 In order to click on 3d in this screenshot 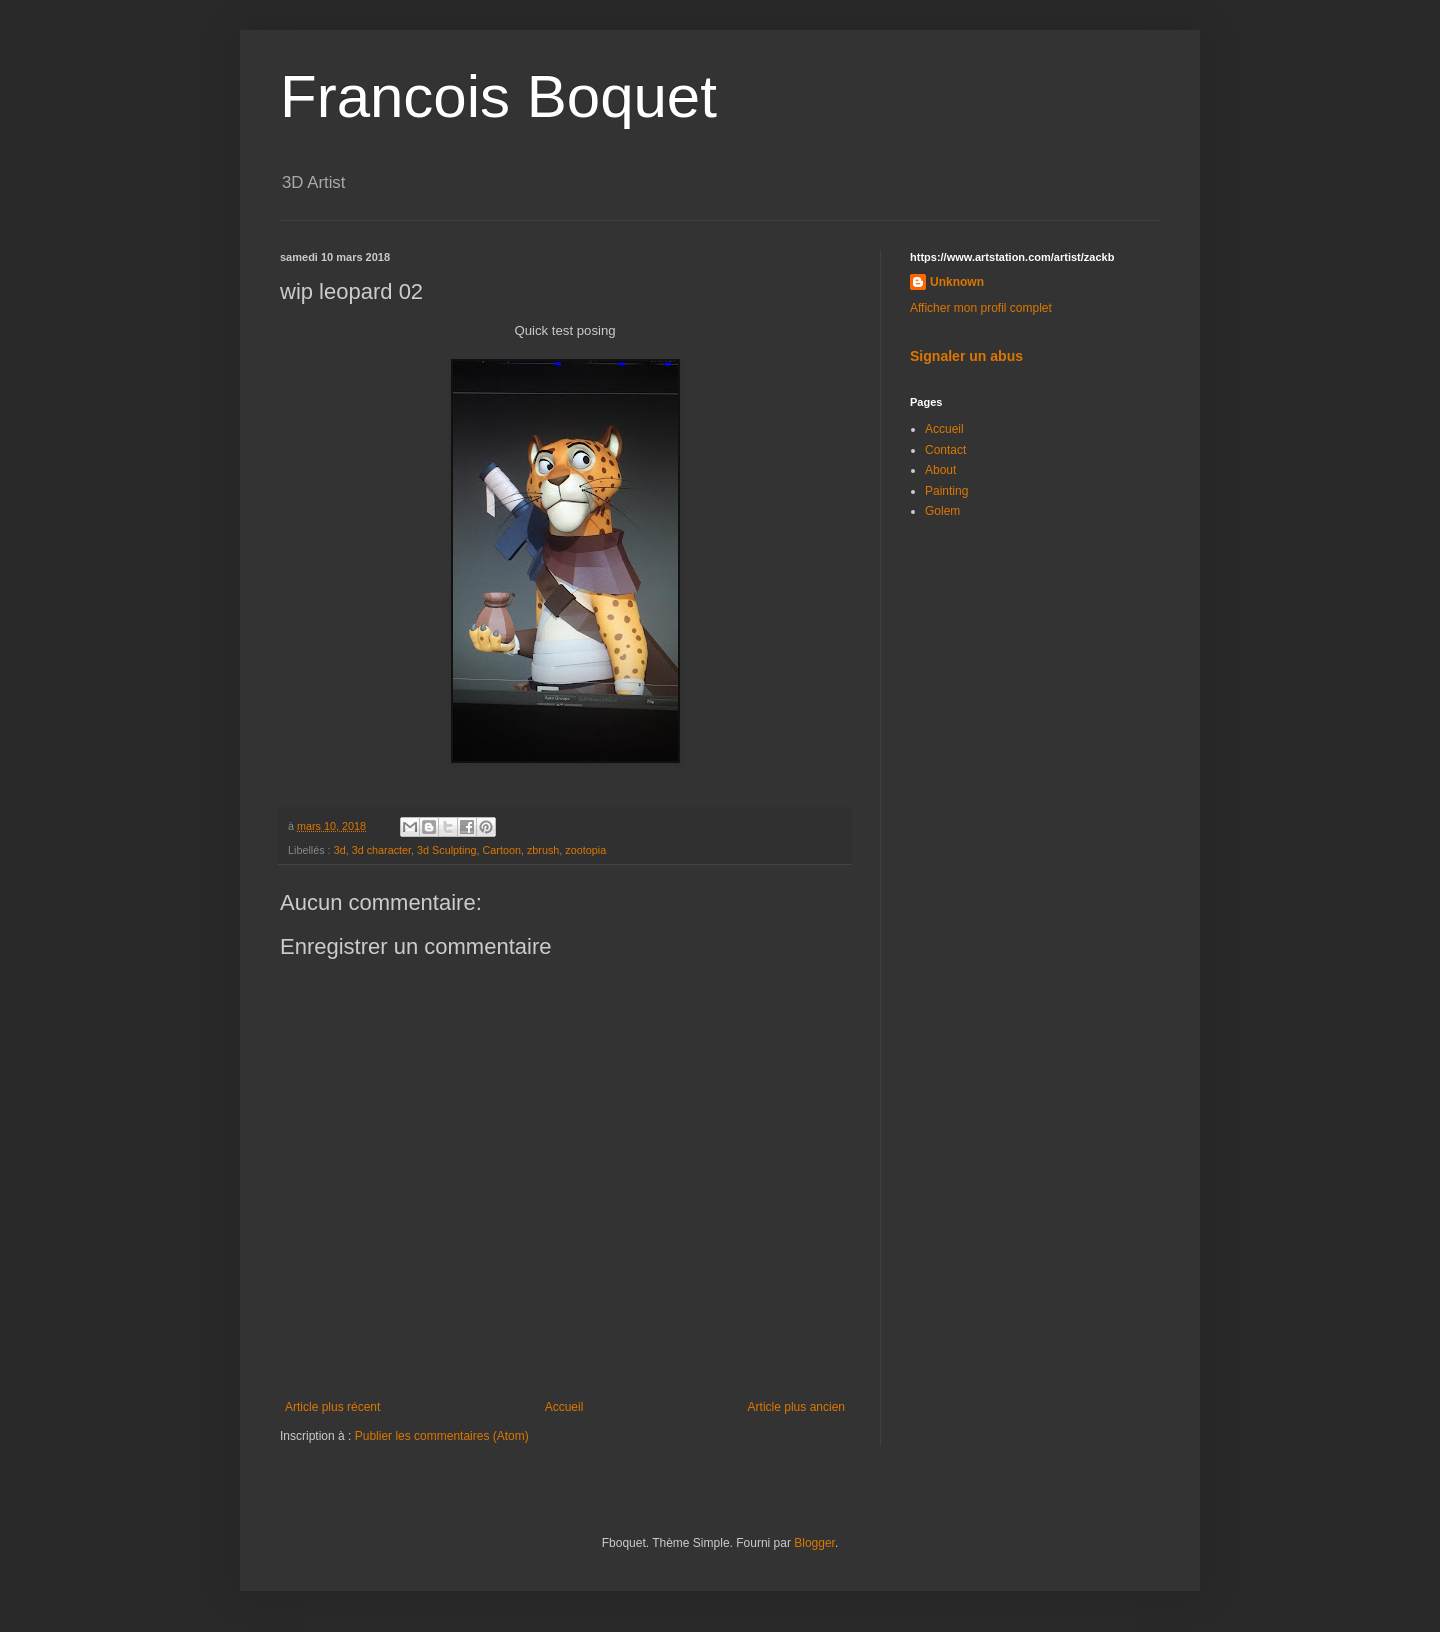, I will do `click(340, 850)`.